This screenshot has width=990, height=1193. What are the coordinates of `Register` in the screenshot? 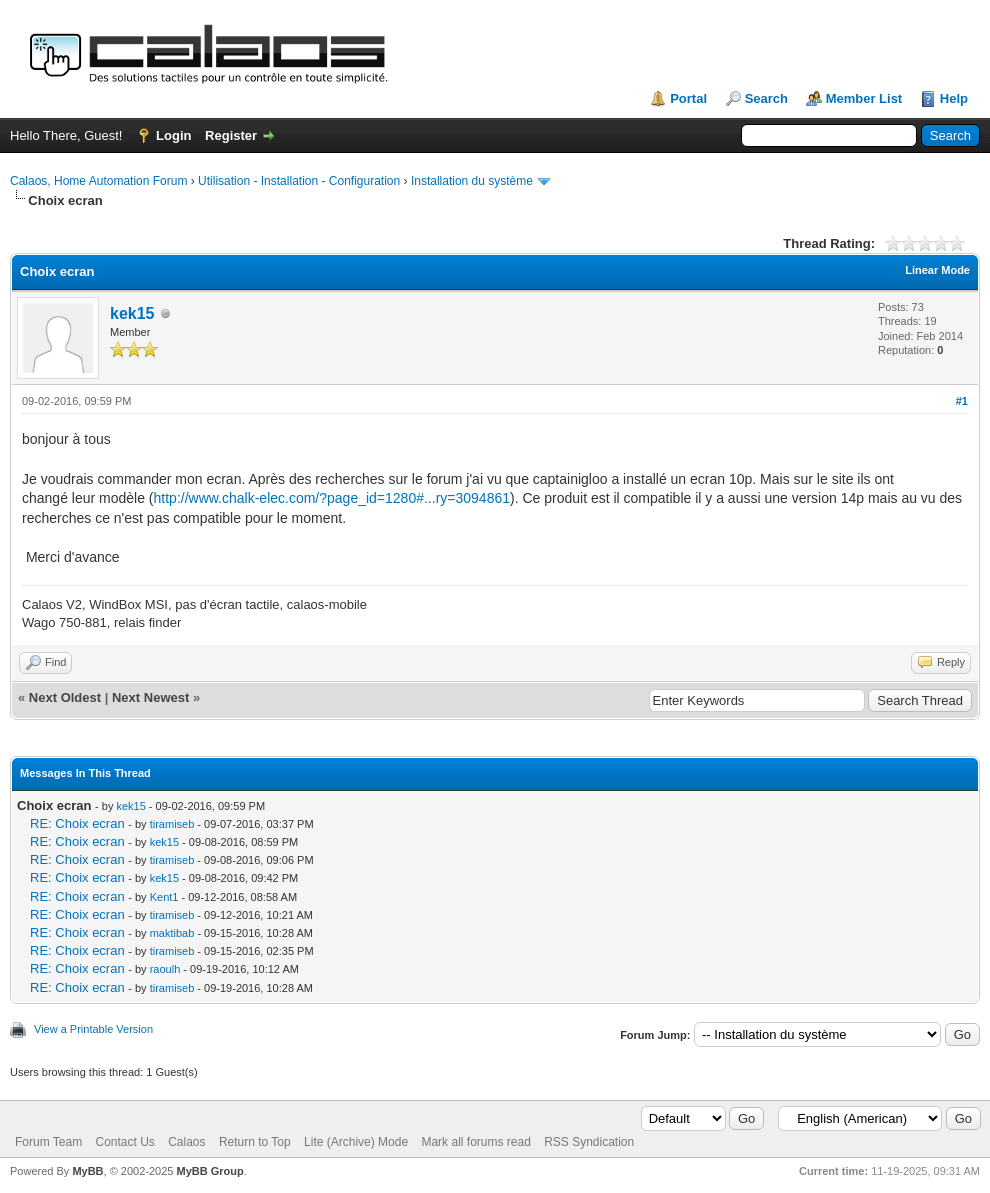 It's located at (231, 135).